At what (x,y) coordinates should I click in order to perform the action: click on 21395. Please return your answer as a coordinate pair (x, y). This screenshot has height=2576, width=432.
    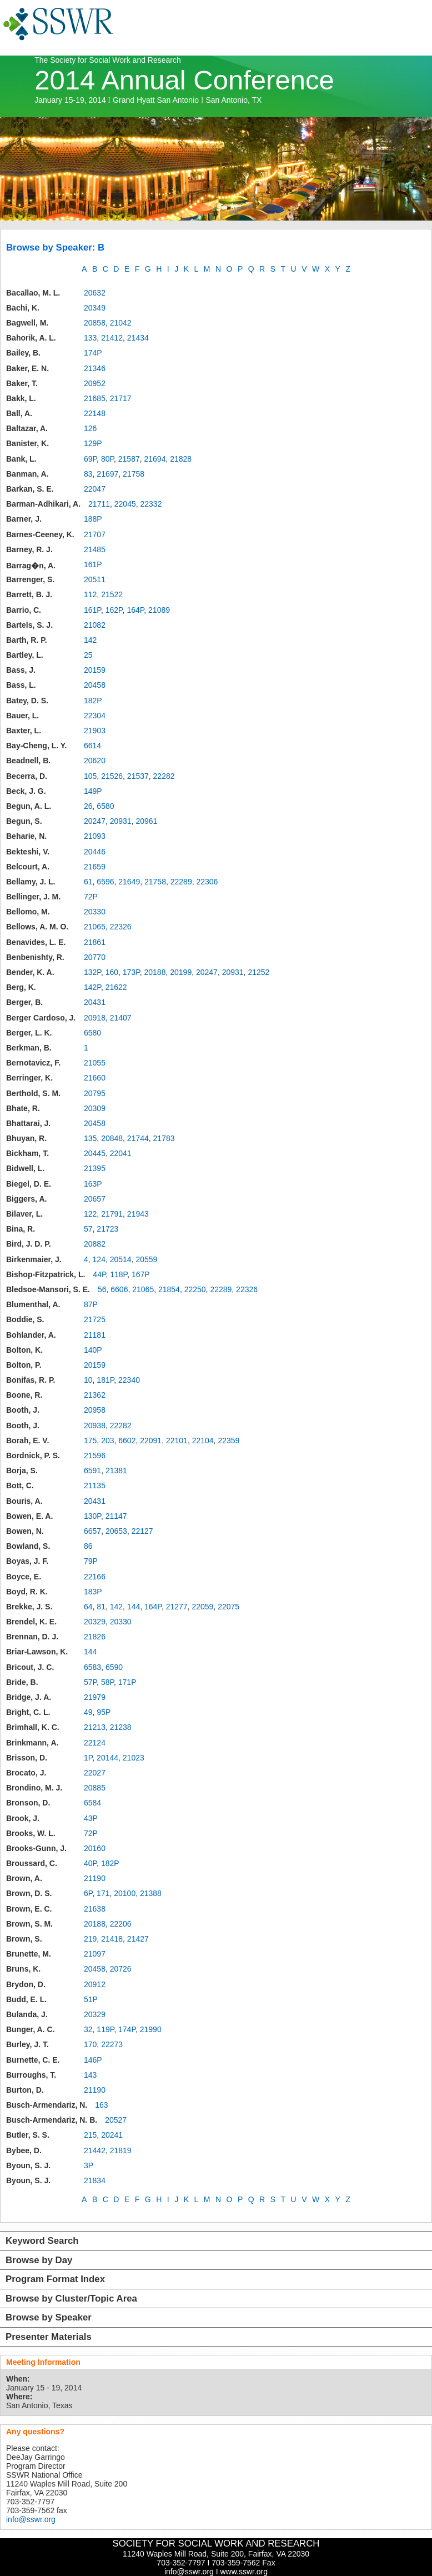
    Looking at the image, I should click on (95, 1168).